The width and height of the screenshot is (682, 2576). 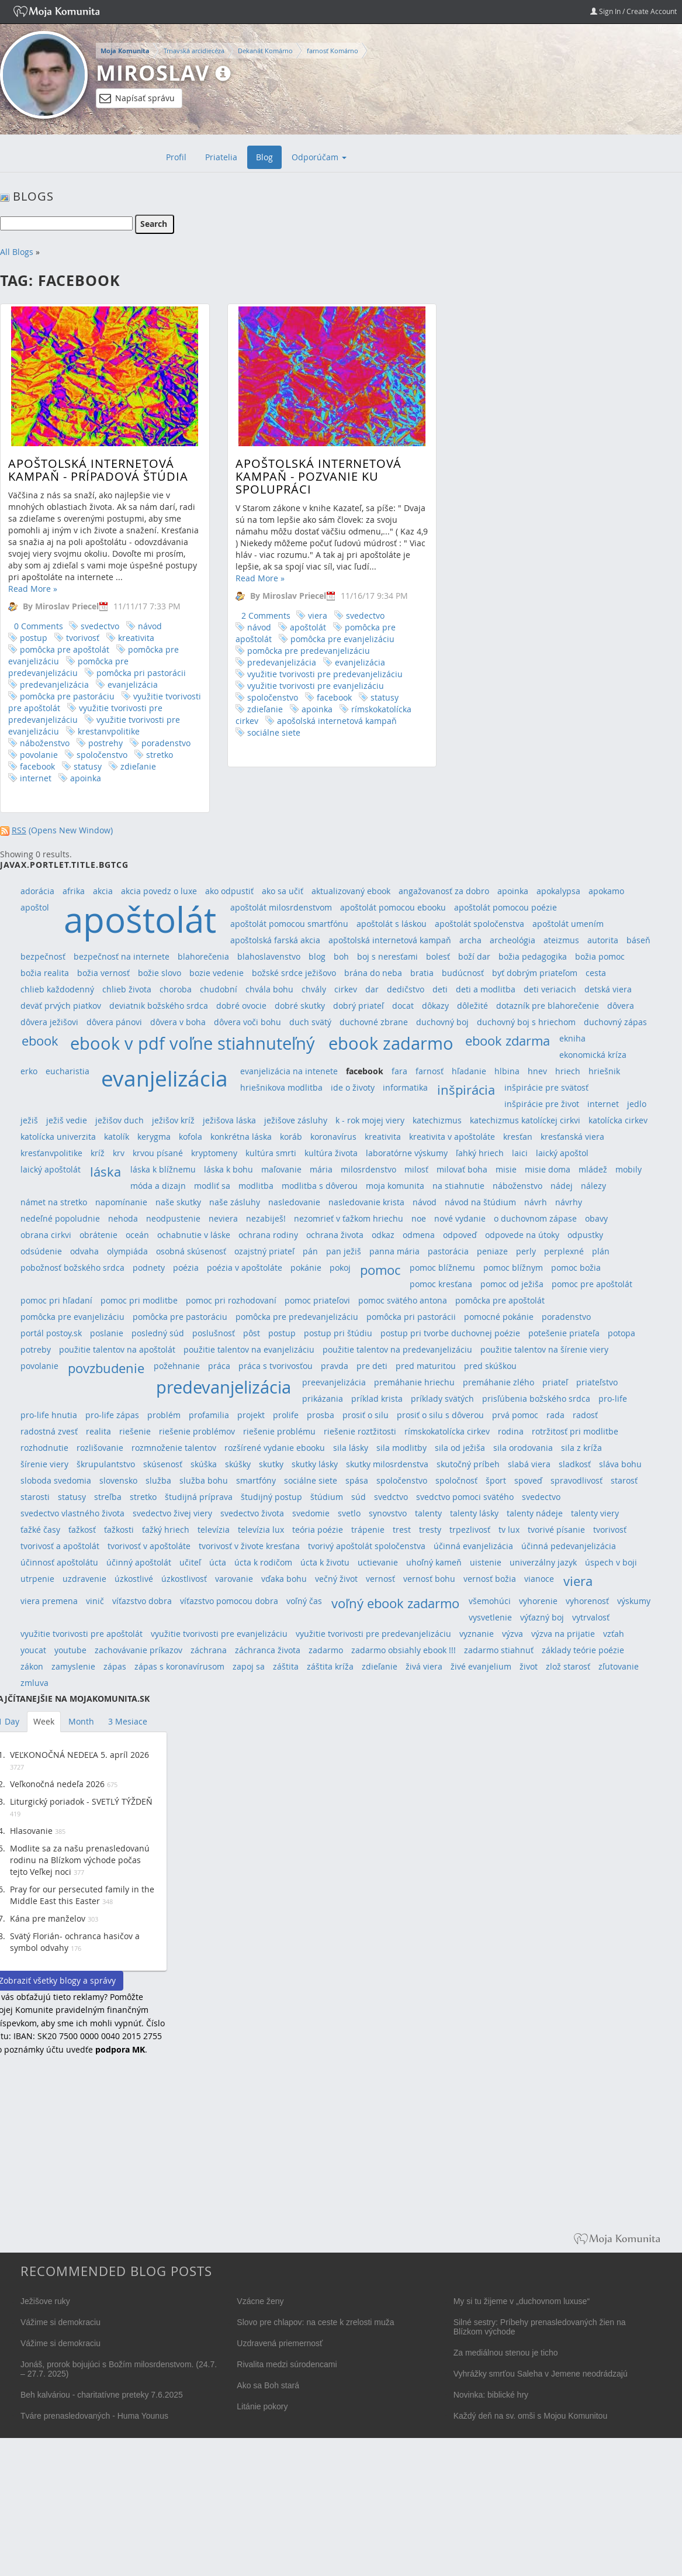 I want to click on perly, so click(x=526, y=1251).